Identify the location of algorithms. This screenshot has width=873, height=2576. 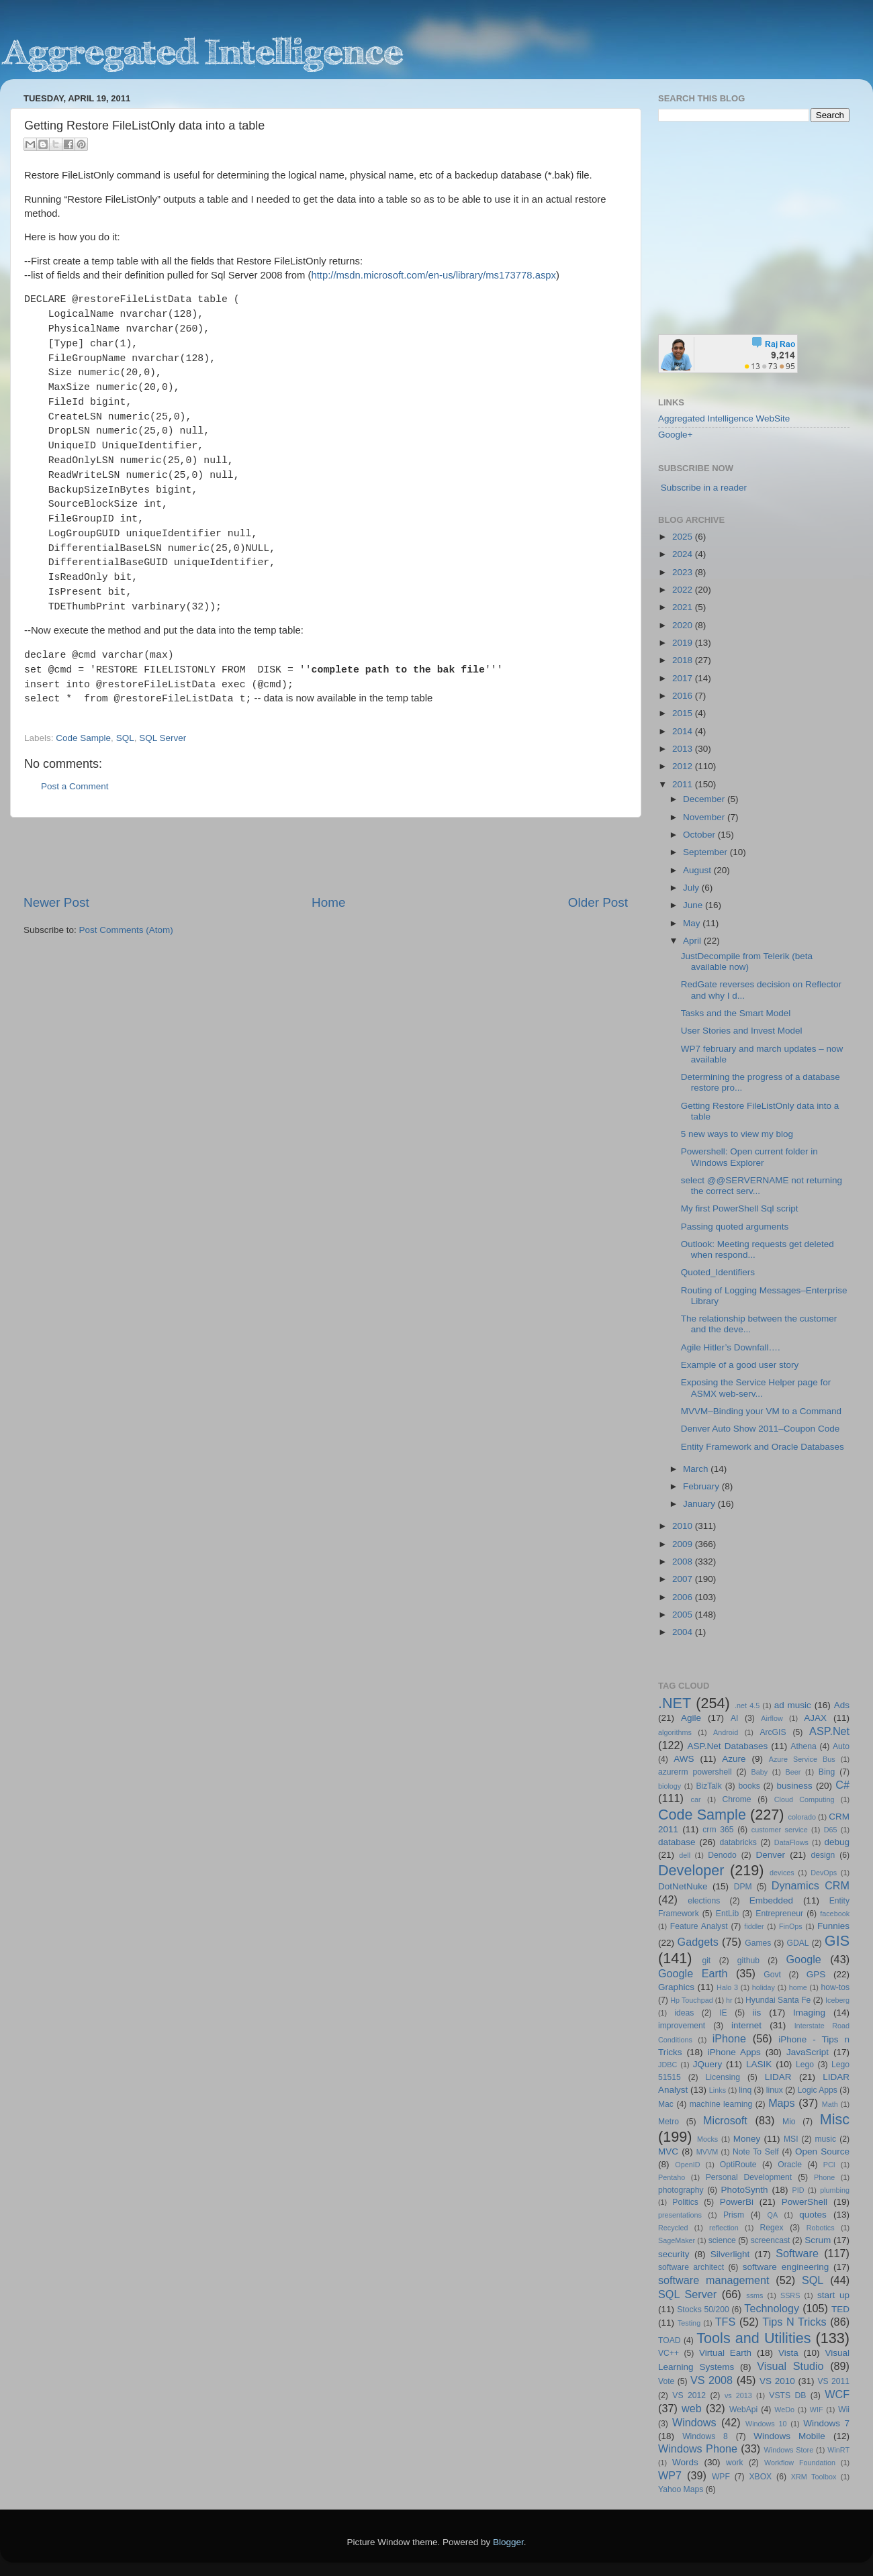
(675, 1732).